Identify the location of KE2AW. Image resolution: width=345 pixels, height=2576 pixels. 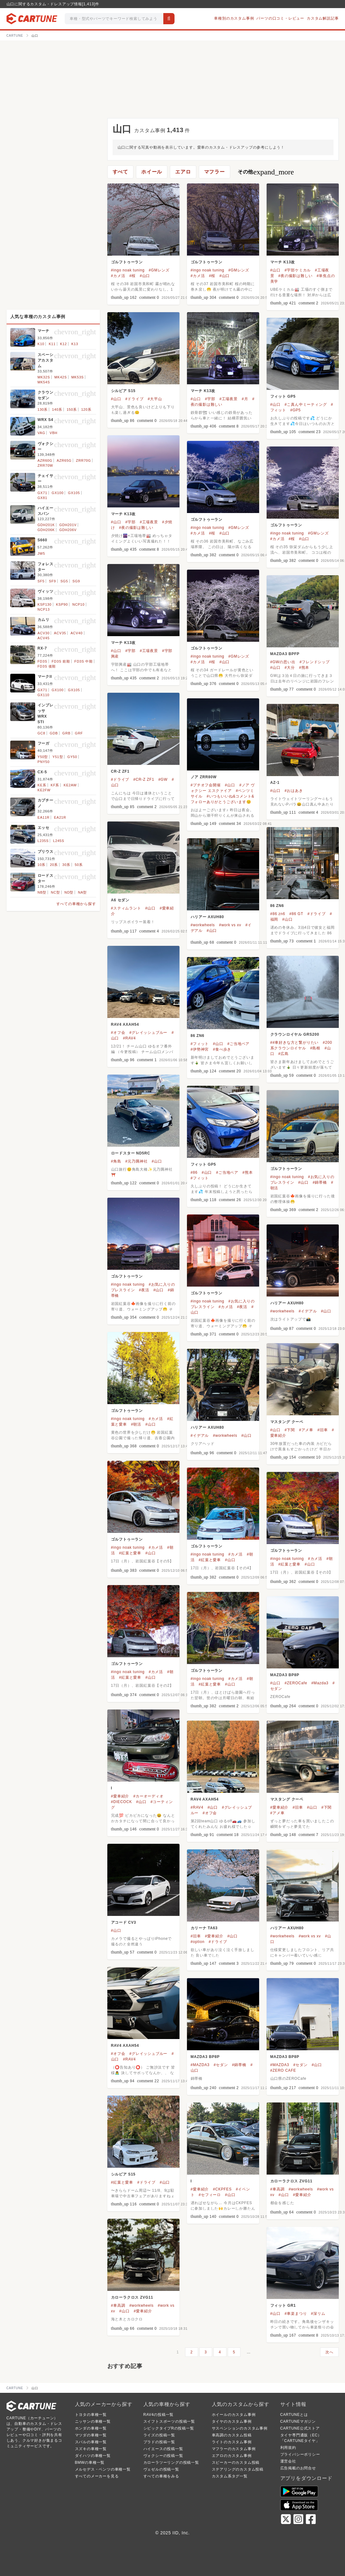
(70, 785).